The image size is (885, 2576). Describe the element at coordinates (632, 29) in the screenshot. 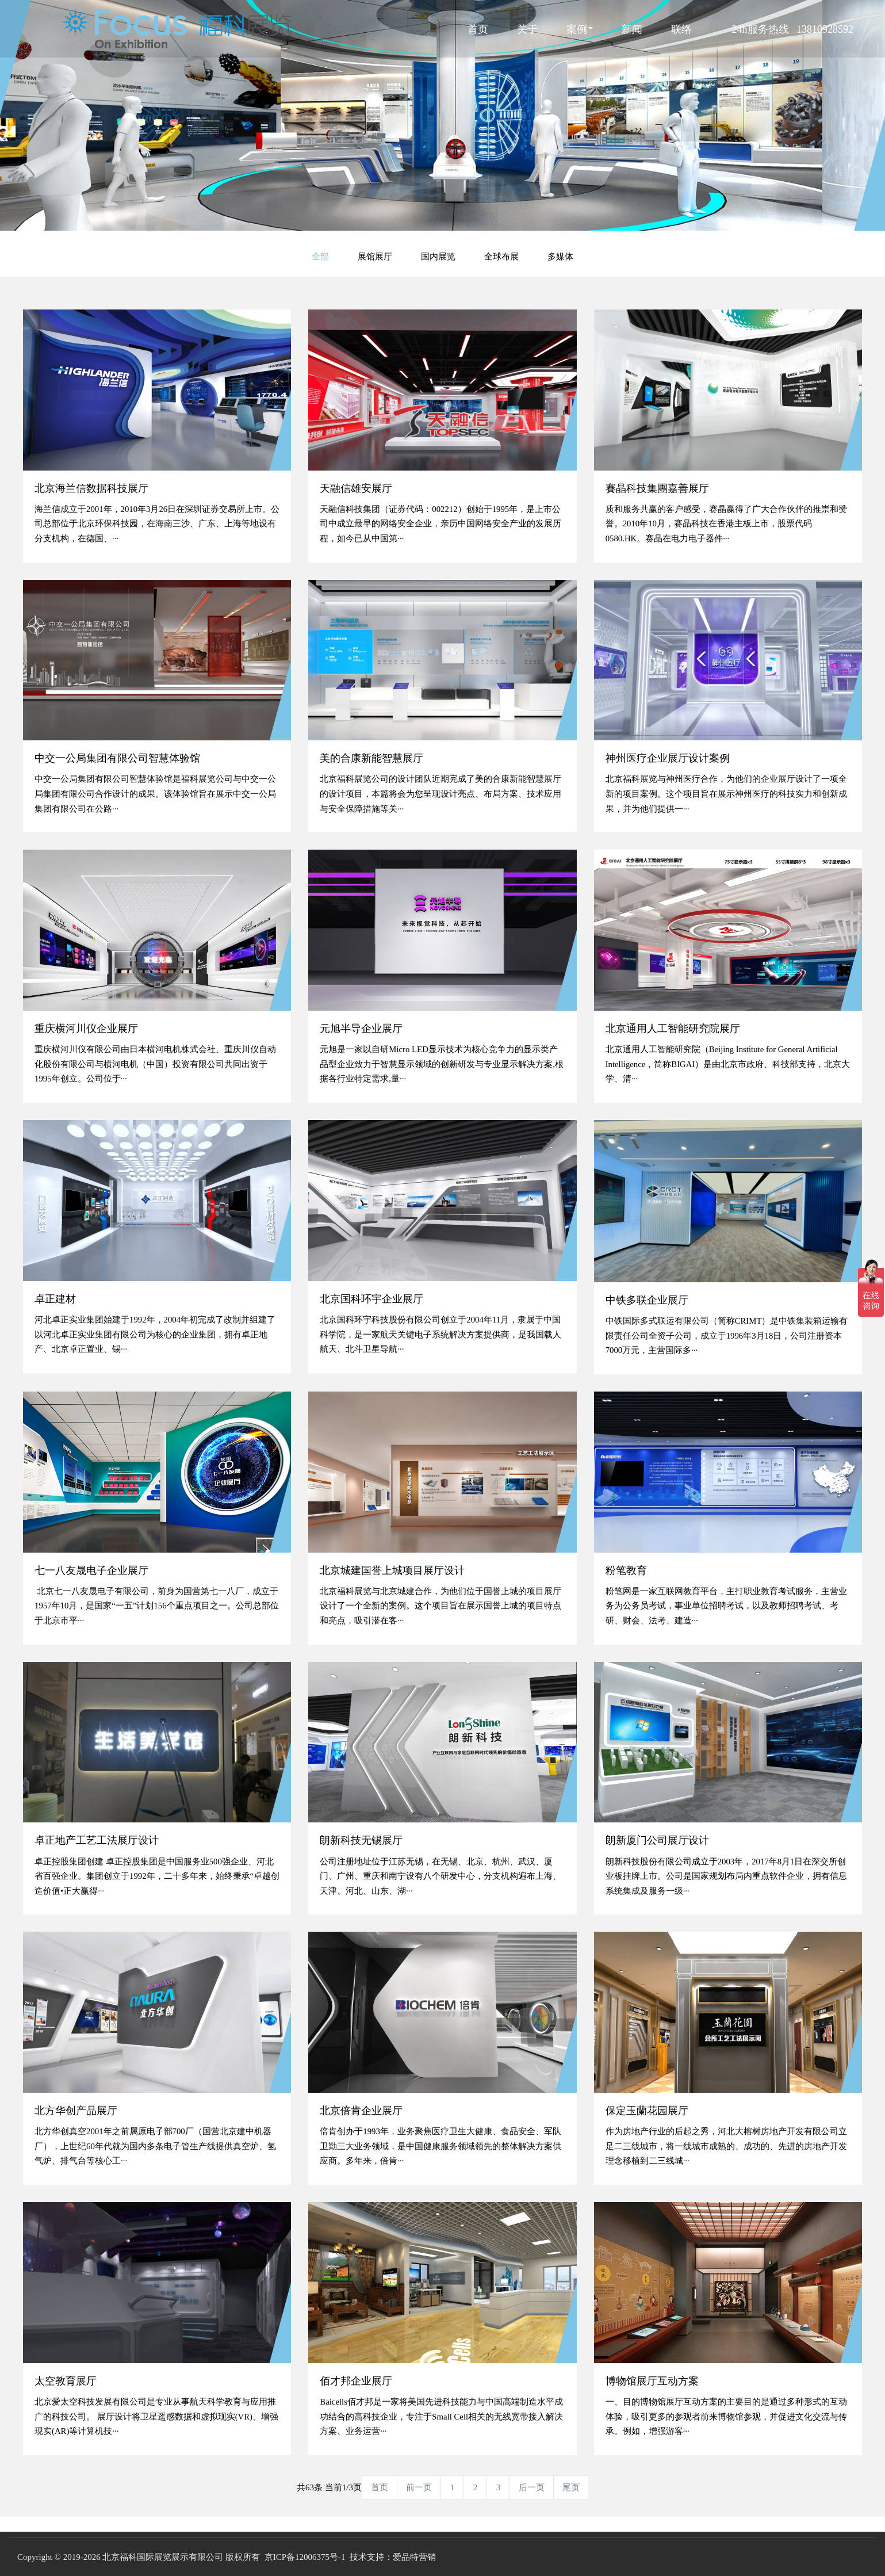

I see `新闻` at that location.